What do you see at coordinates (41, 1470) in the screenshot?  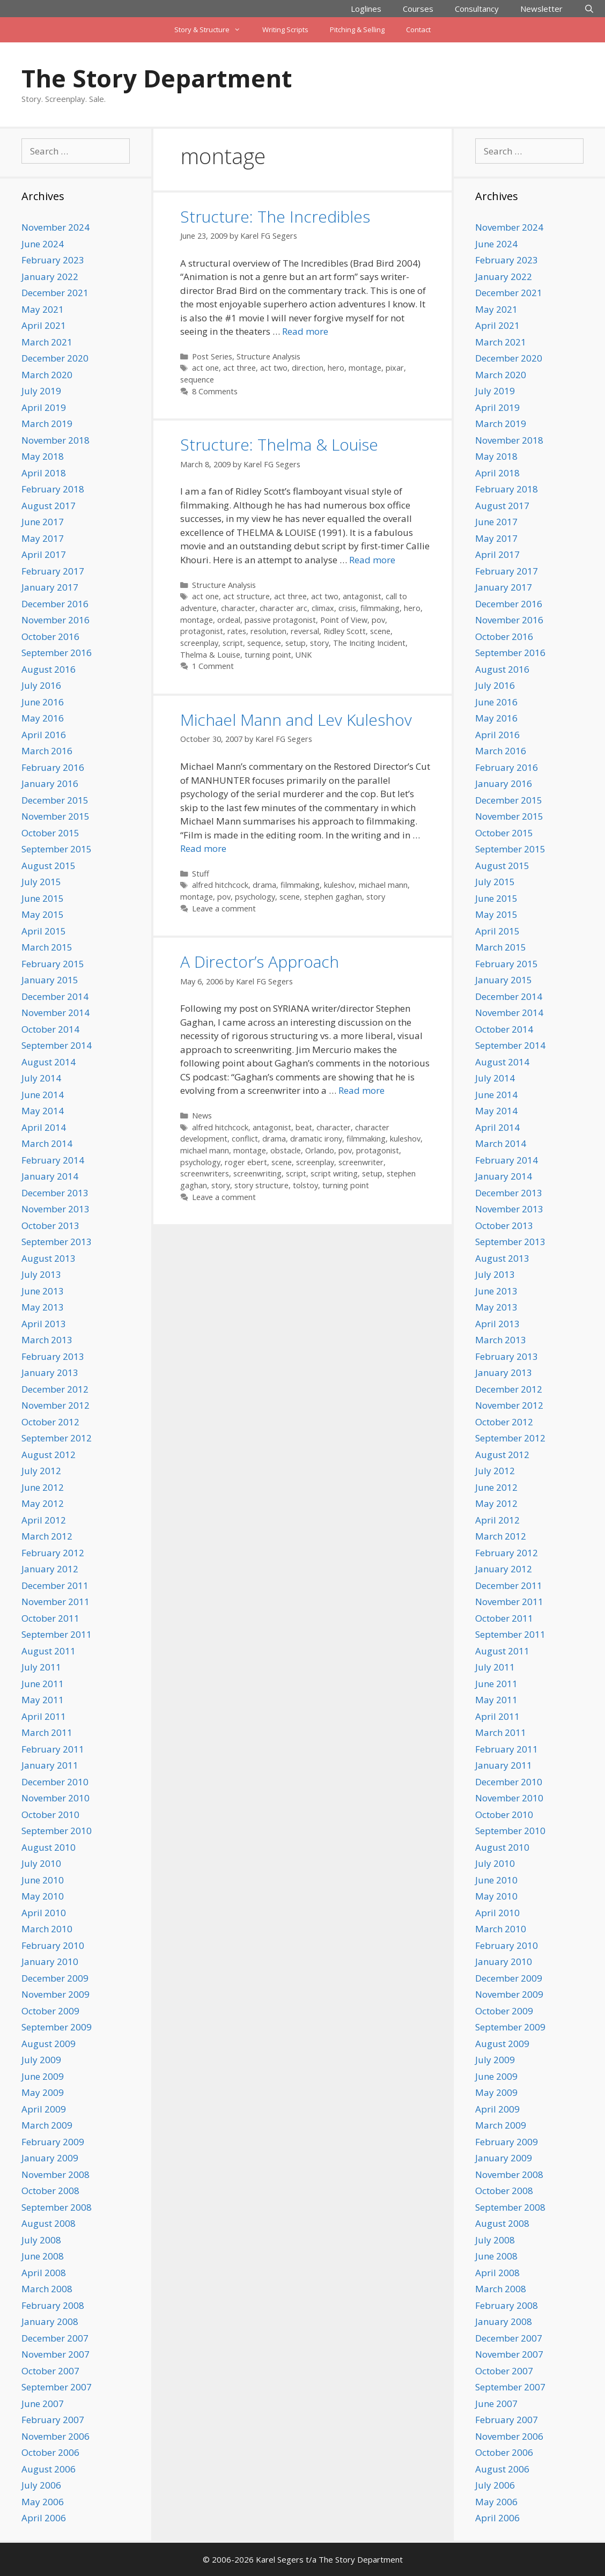 I see `July 2012` at bounding box center [41, 1470].